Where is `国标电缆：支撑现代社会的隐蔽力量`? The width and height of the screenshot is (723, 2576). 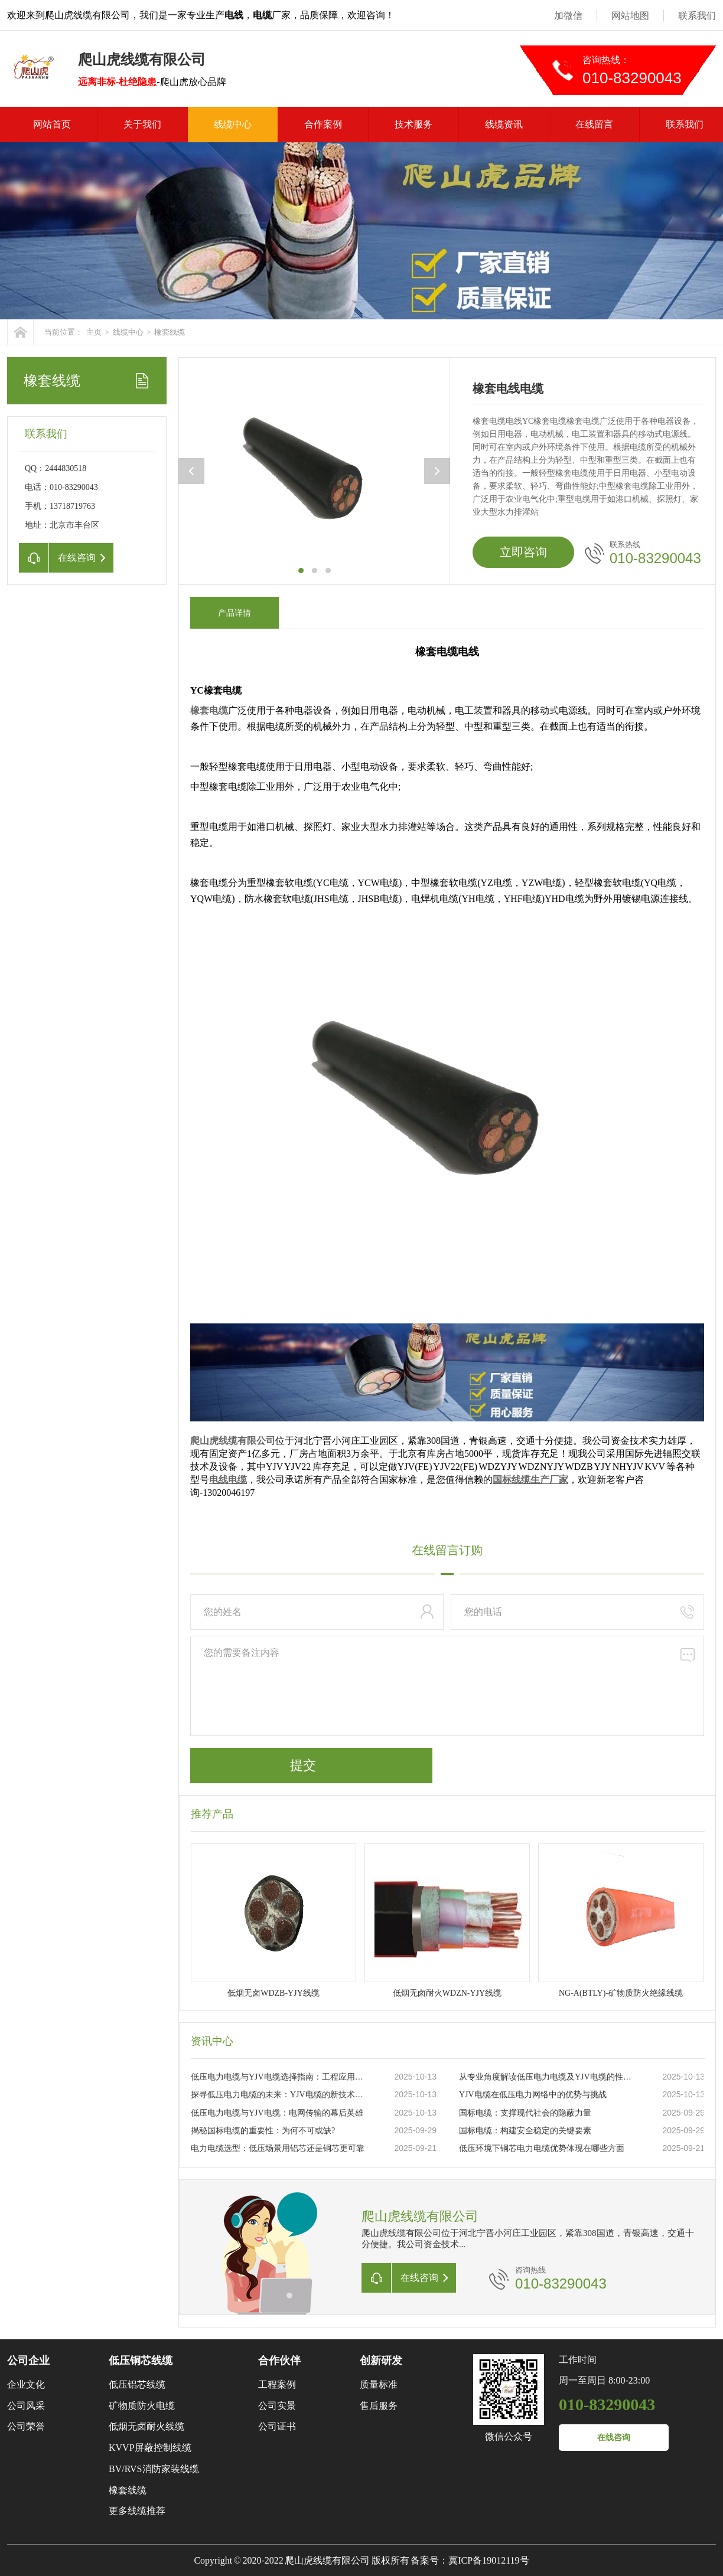 国标电缆：支撑现代社会的隐蔽力量 is located at coordinates (525, 2112).